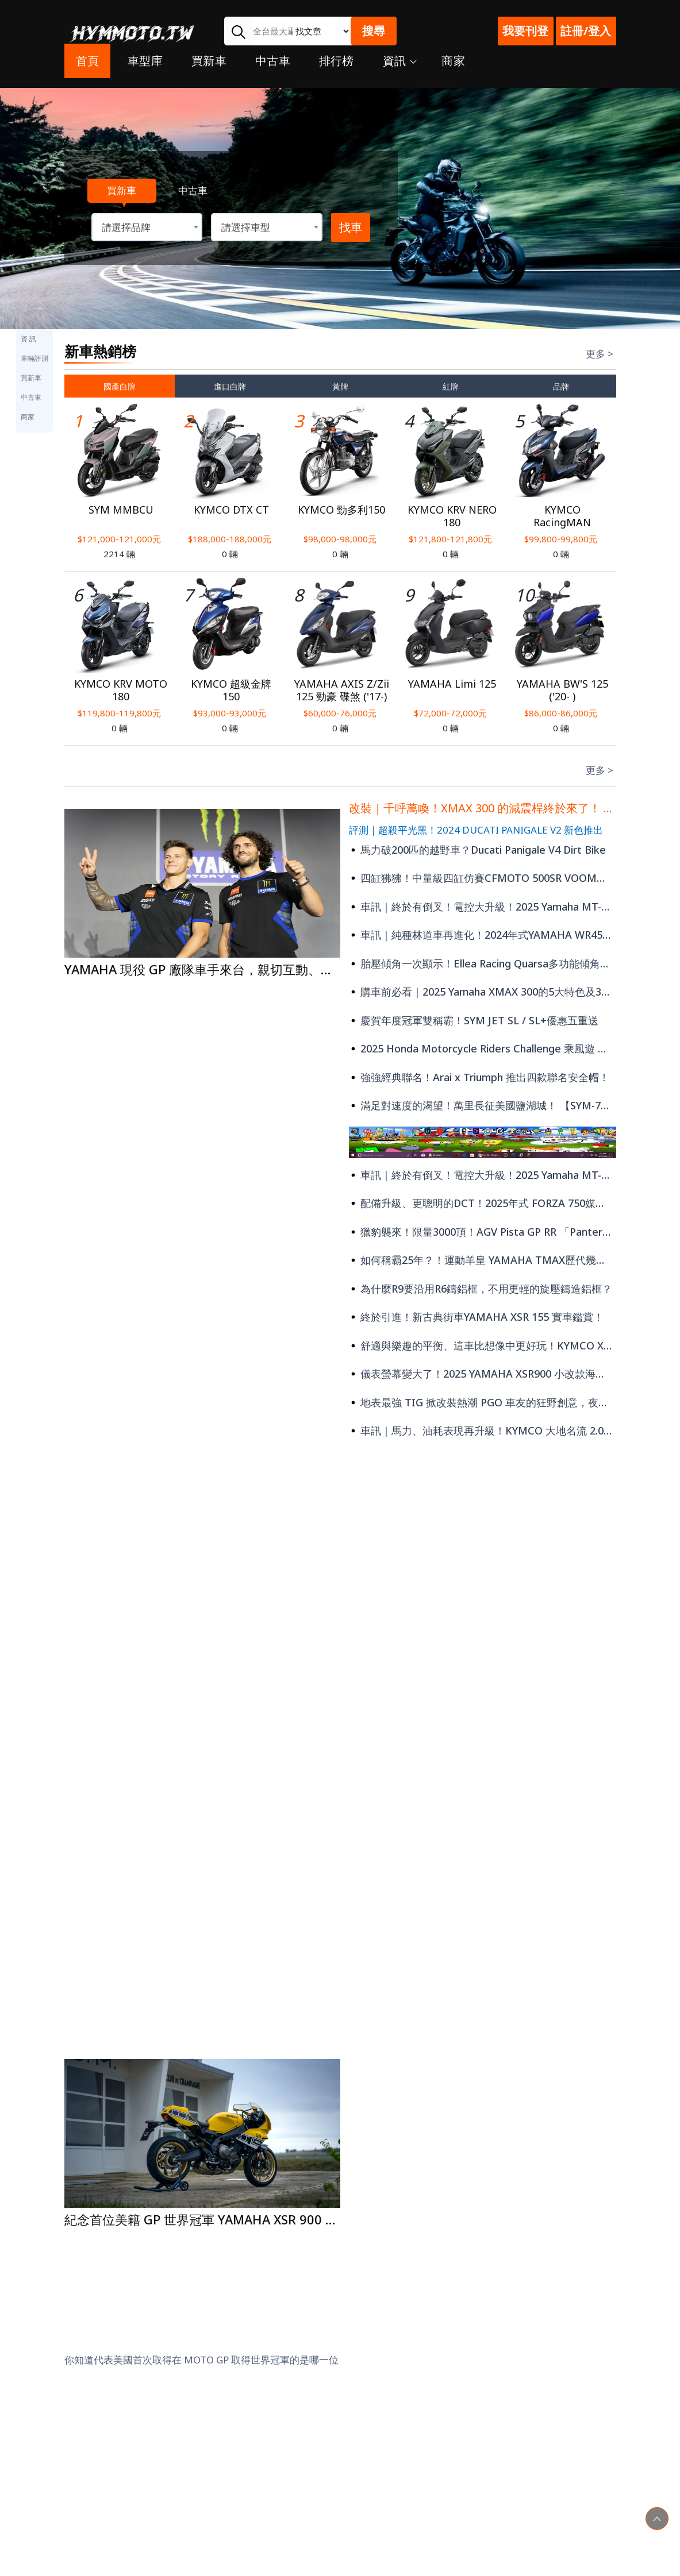  Describe the element at coordinates (453, 70) in the screenshot. I see `商家` at that location.